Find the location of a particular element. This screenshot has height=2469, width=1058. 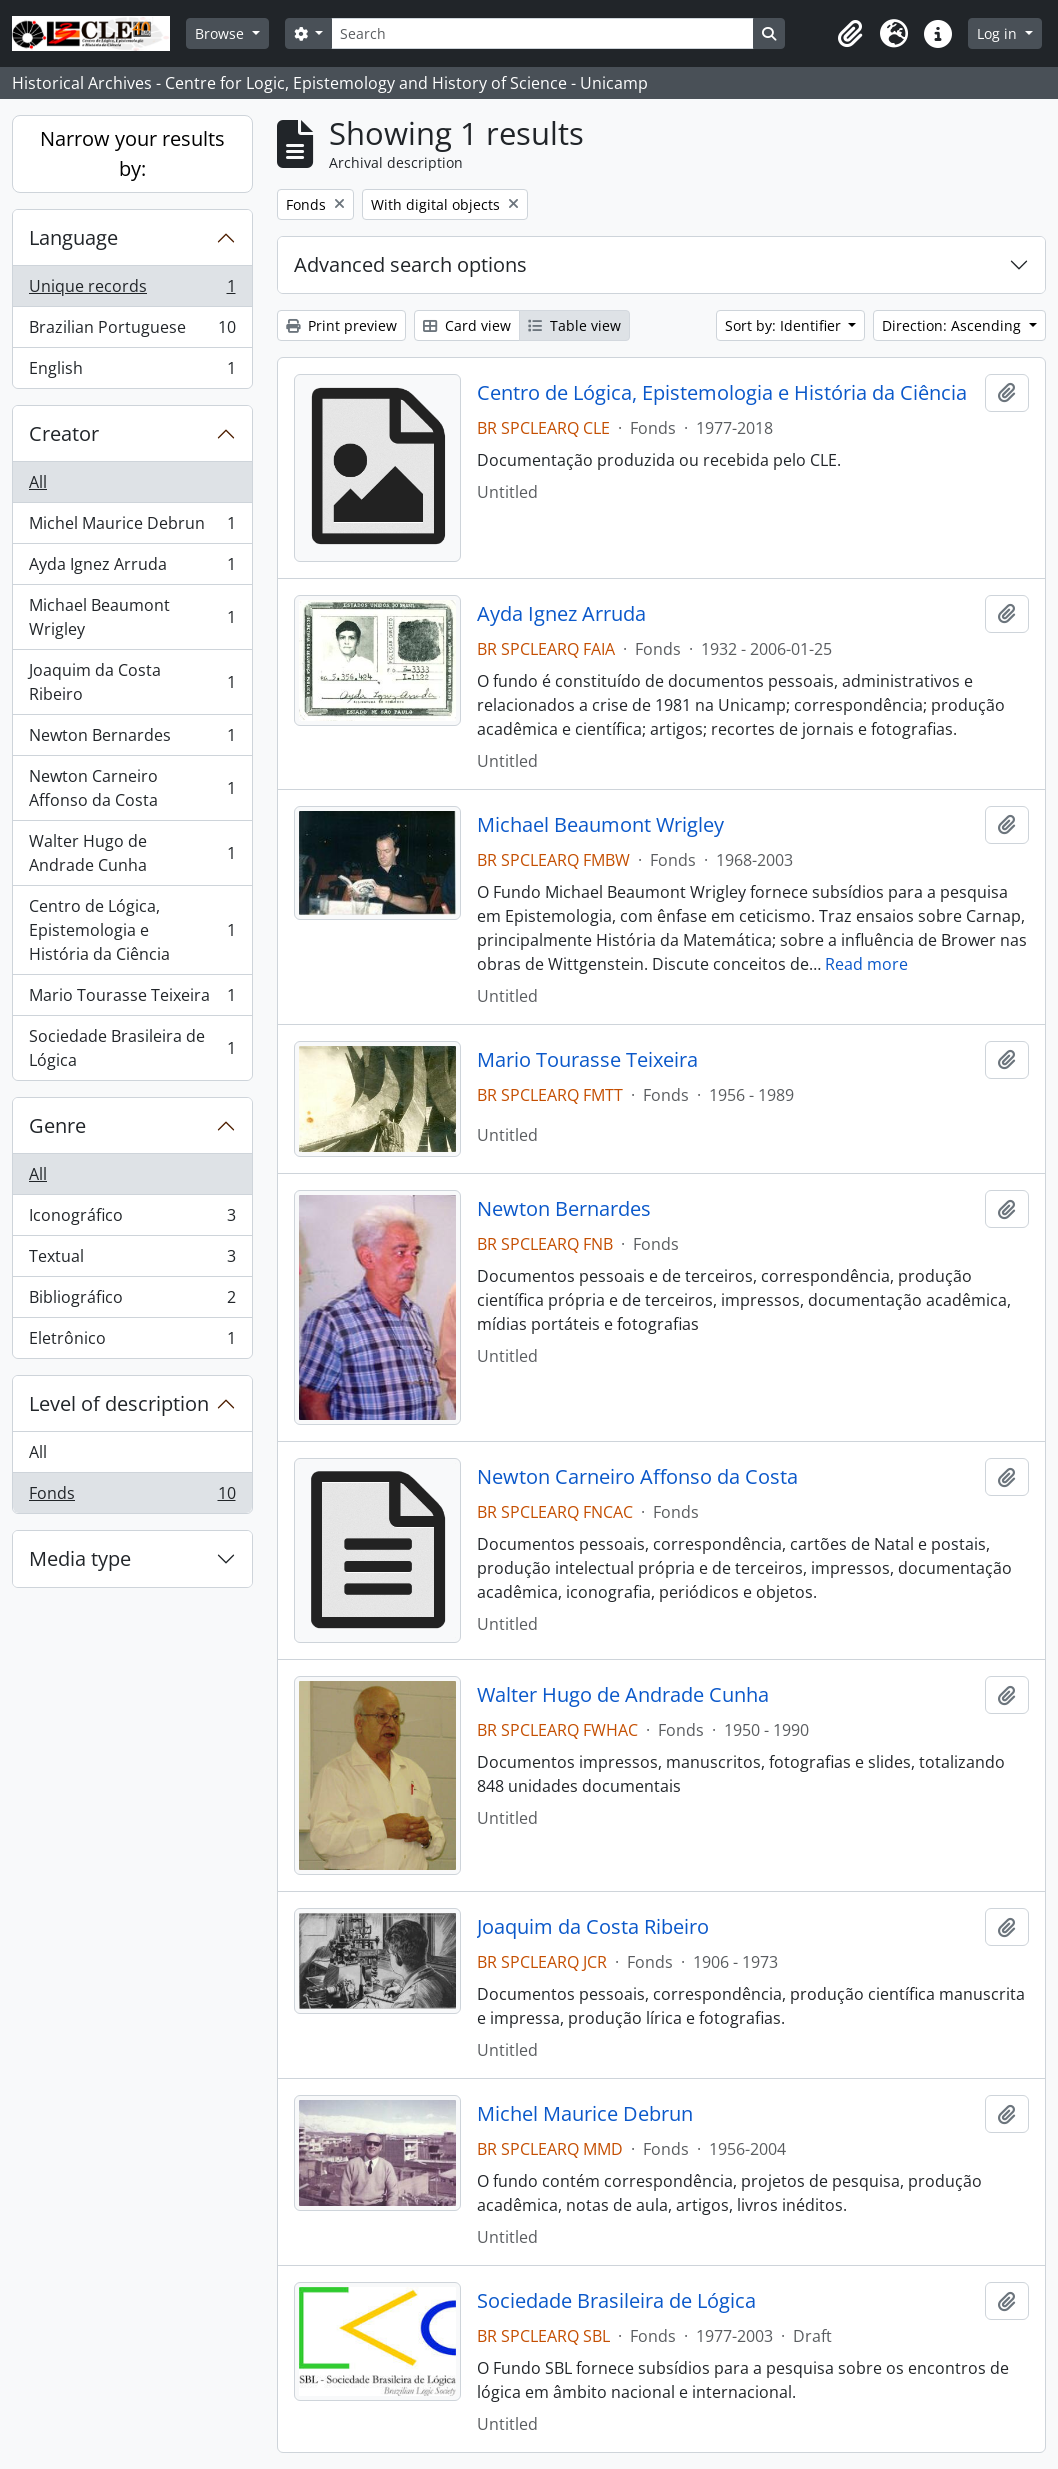

Newton Carneiro Affonso da Costa is located at coordinates (132, 788).